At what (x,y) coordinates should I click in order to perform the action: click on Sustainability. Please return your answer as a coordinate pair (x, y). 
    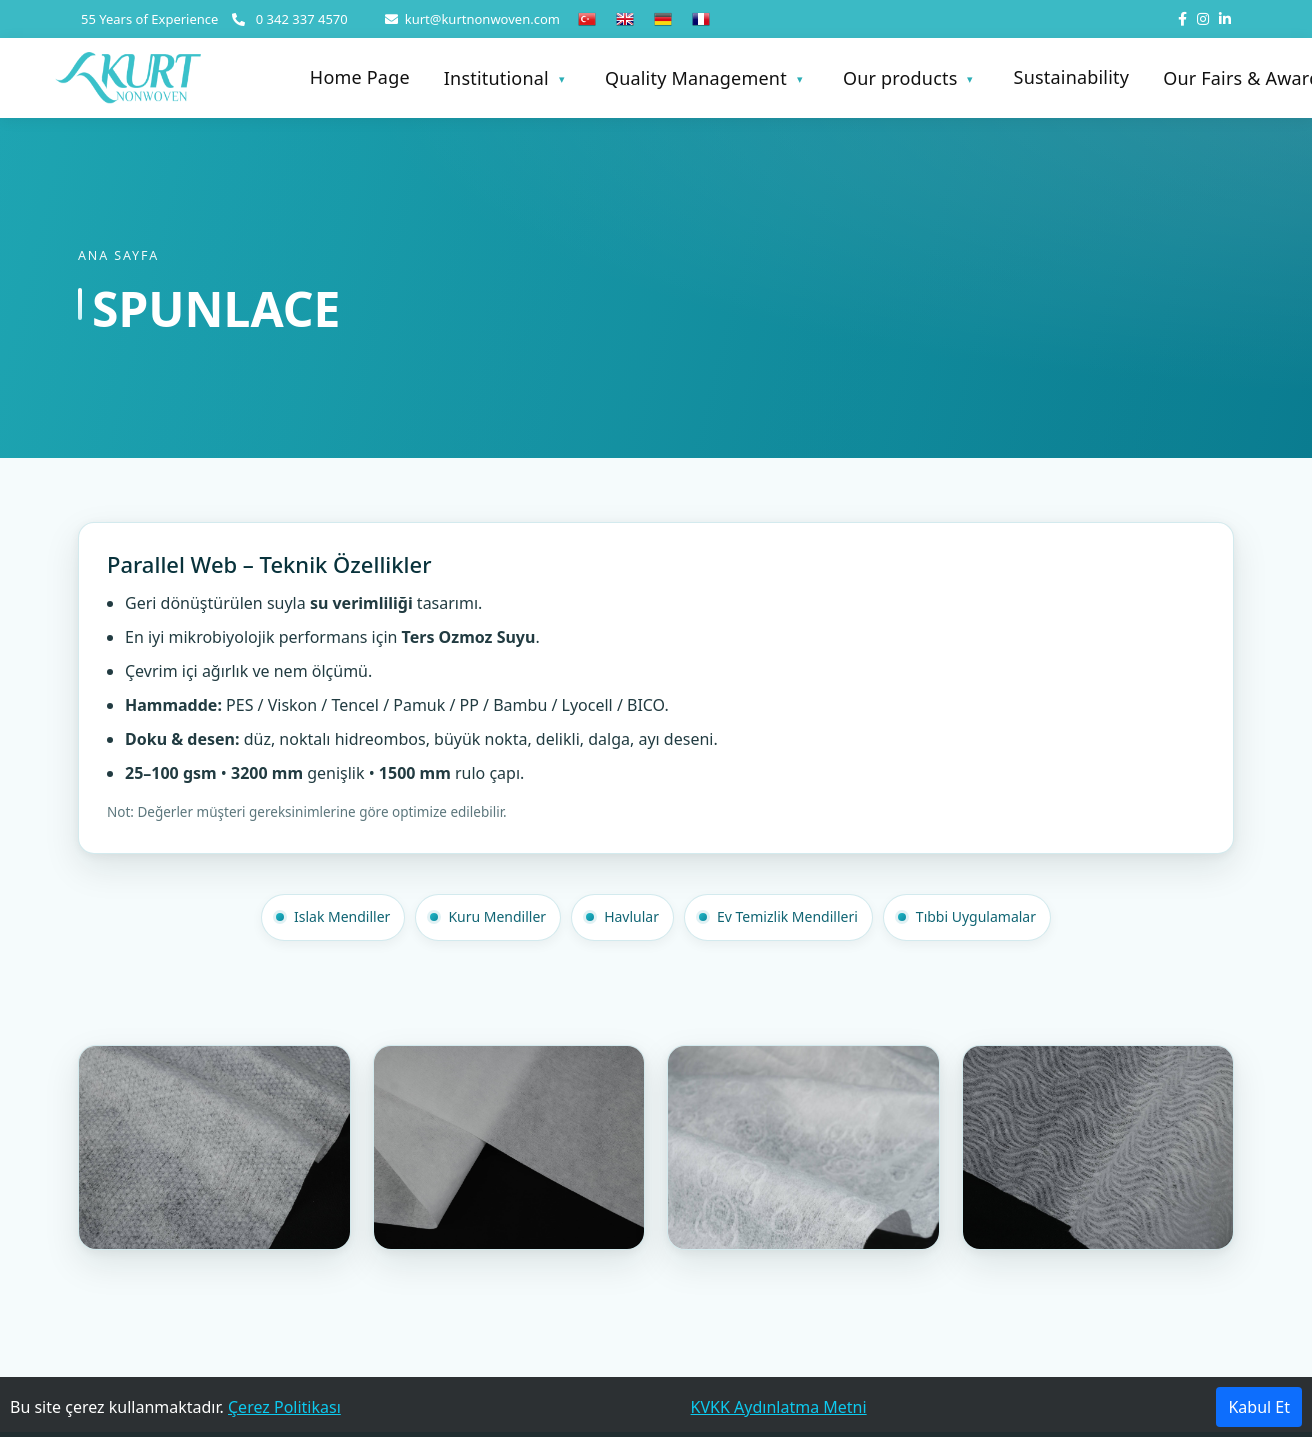
    Looking at the image, I should click on (1072, 78).